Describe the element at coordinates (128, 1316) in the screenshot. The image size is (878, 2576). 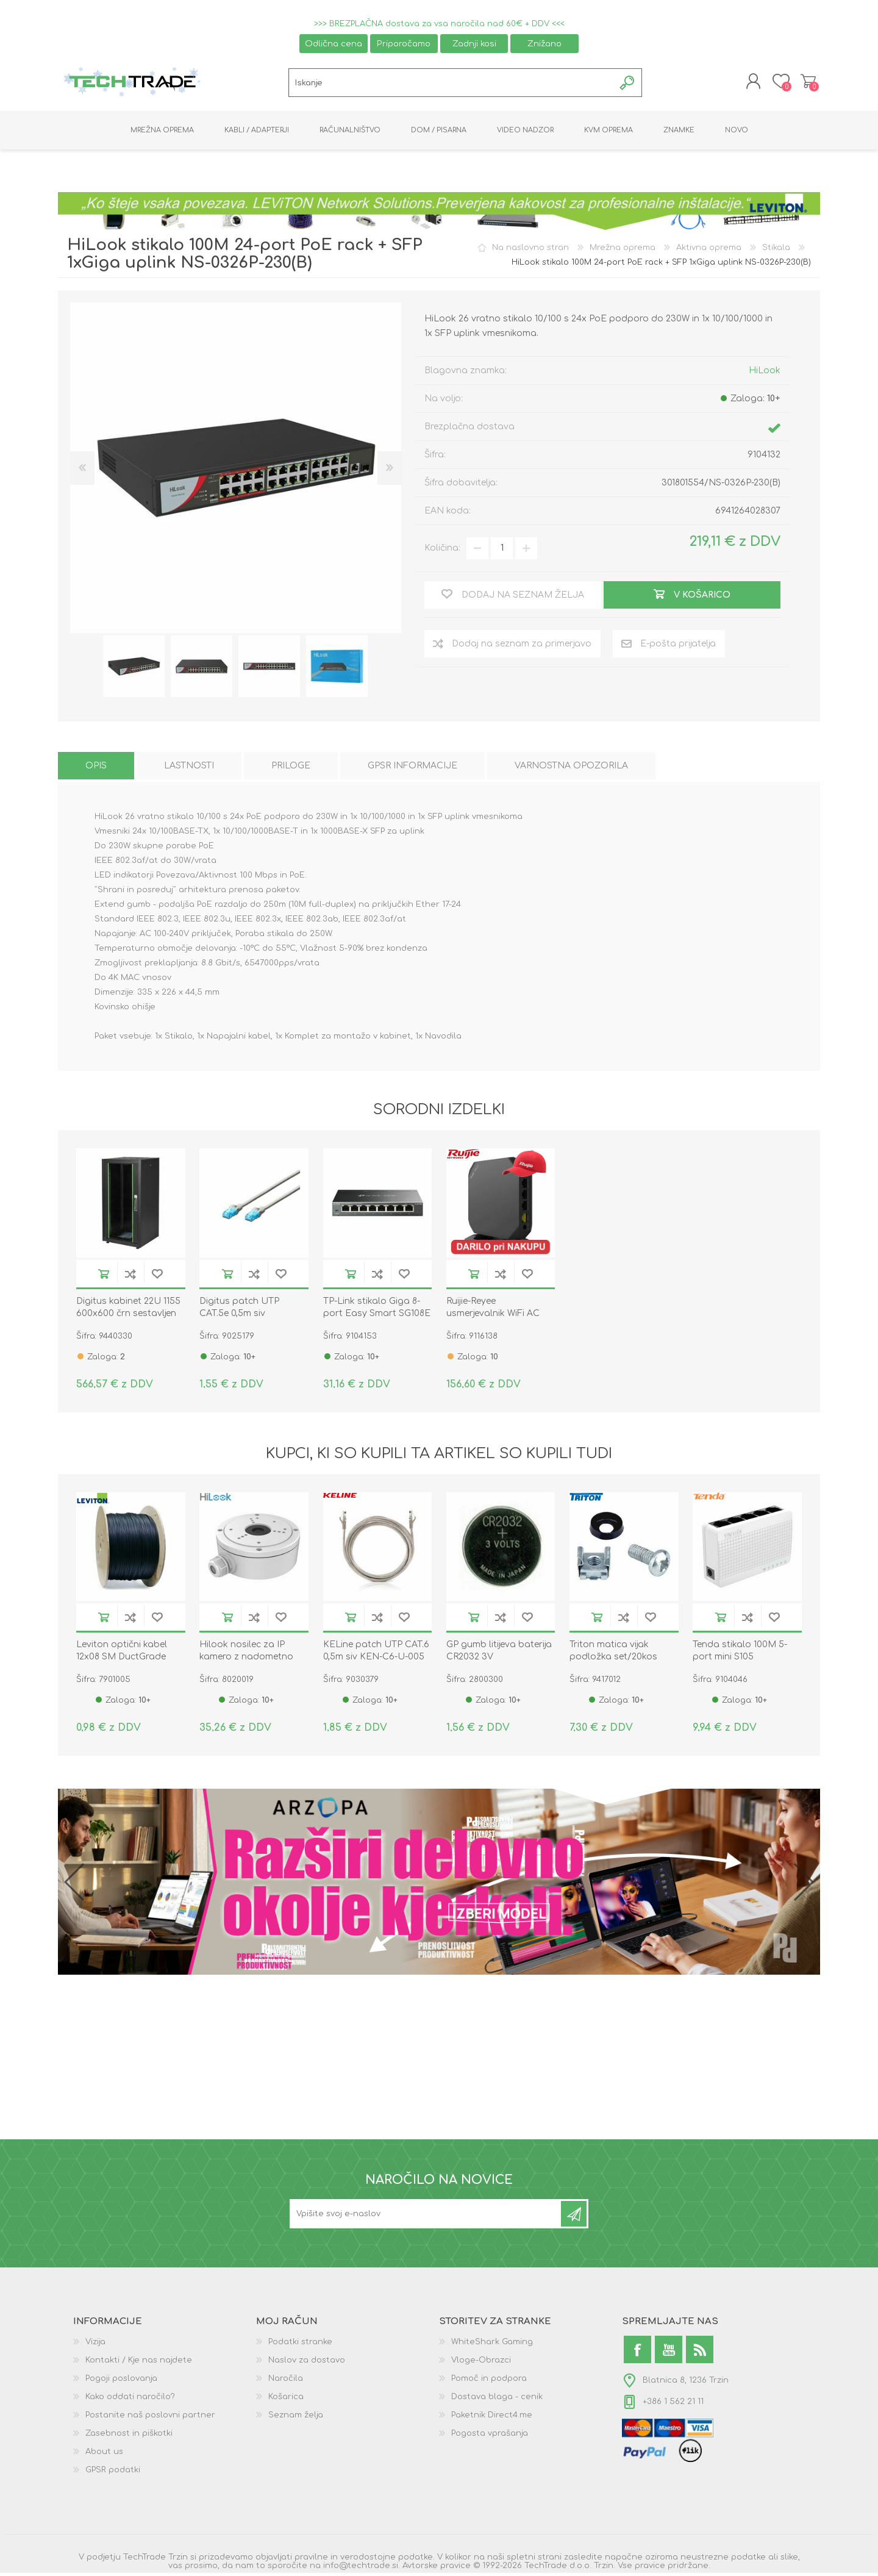
I see `Digitus kabinet 22U 1155 600x600 črn sestavljen DN-19 22U-6/6-DB` at that location.